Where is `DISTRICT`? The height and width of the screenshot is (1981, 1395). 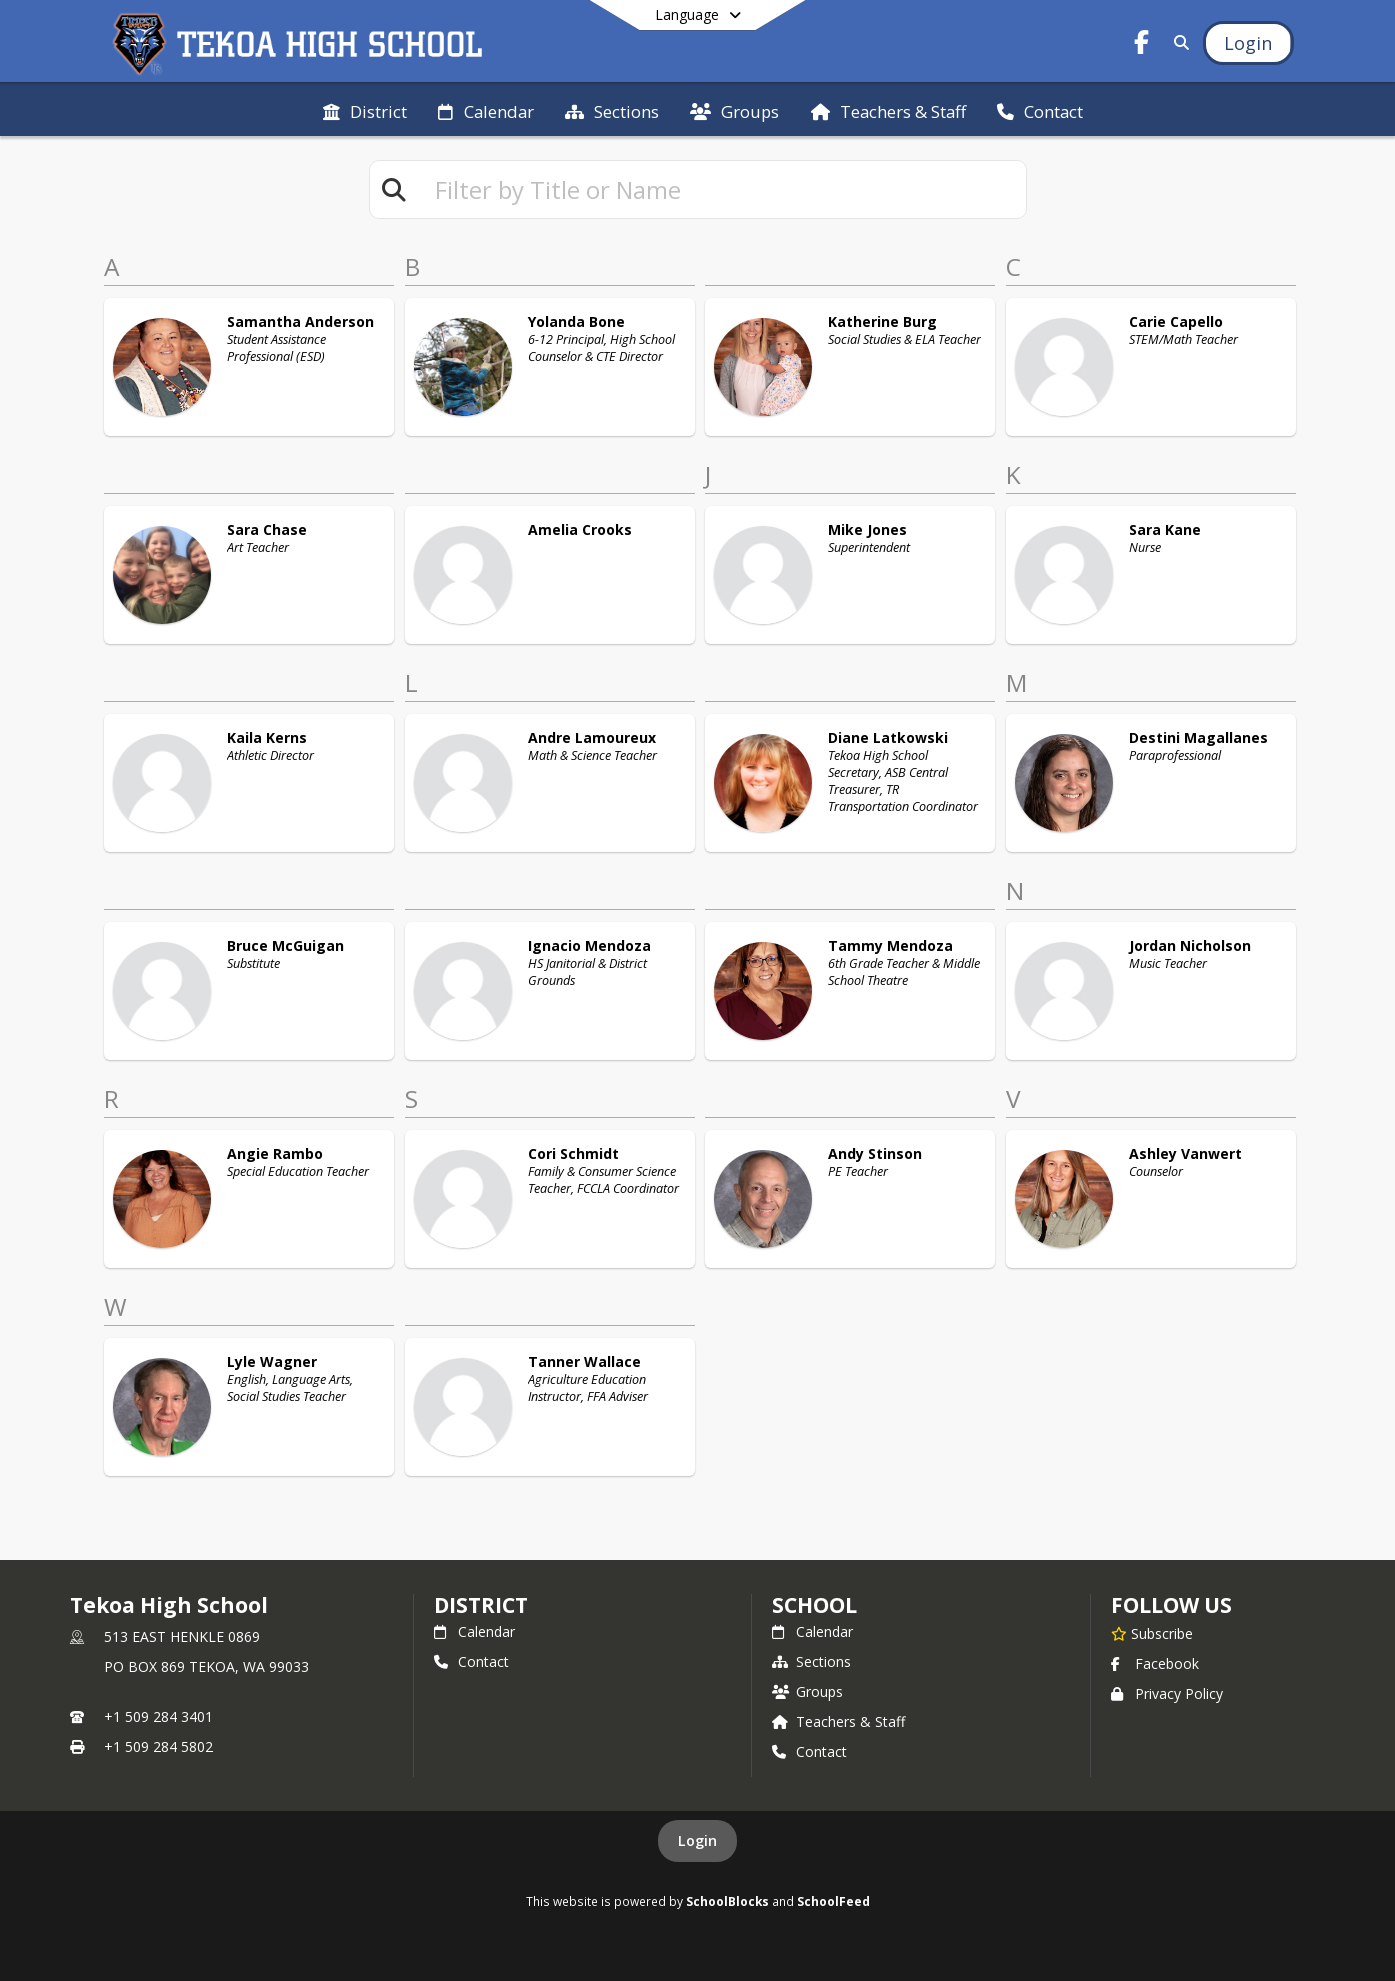 DISTRICT is located at coordinates (481, 1605).